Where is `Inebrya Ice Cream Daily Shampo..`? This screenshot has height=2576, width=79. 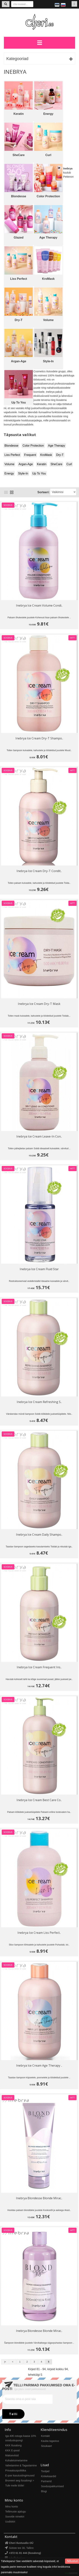 Inebrya Ice Cream Daily Shampo.. is located at coordinates (39, 1534).